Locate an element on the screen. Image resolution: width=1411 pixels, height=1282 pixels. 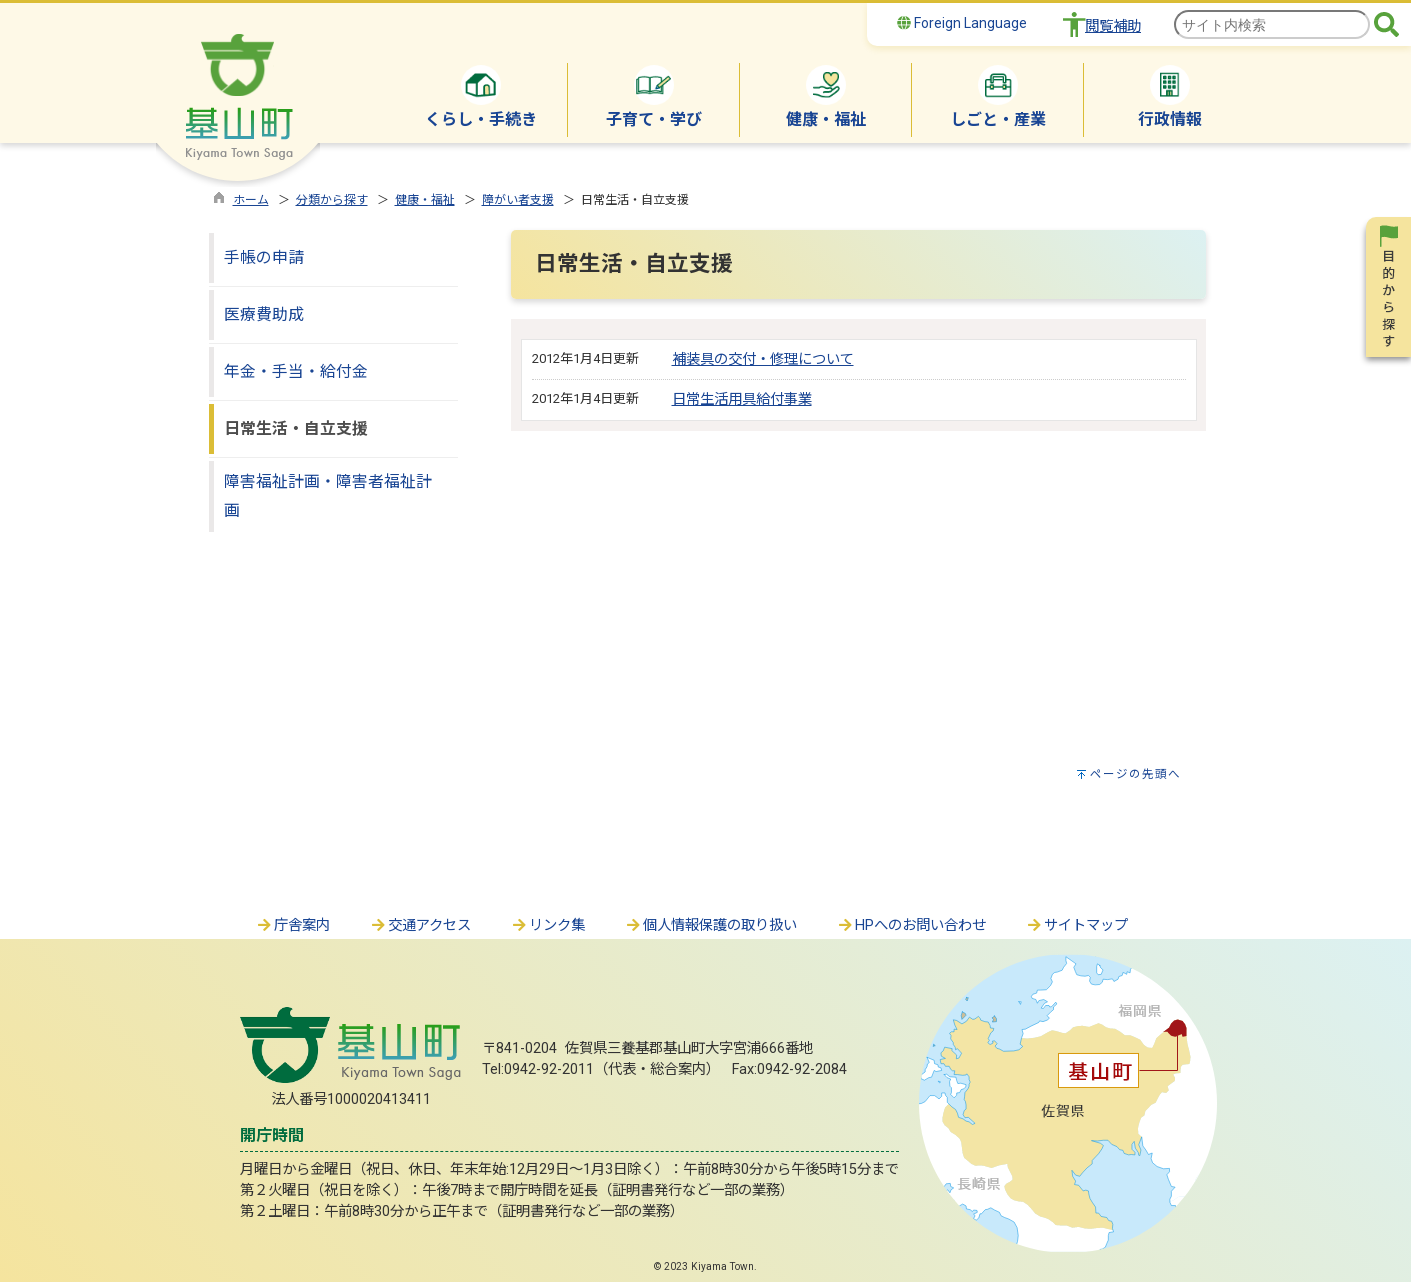
閲覧補助 is located at coordinates (1113, 26).